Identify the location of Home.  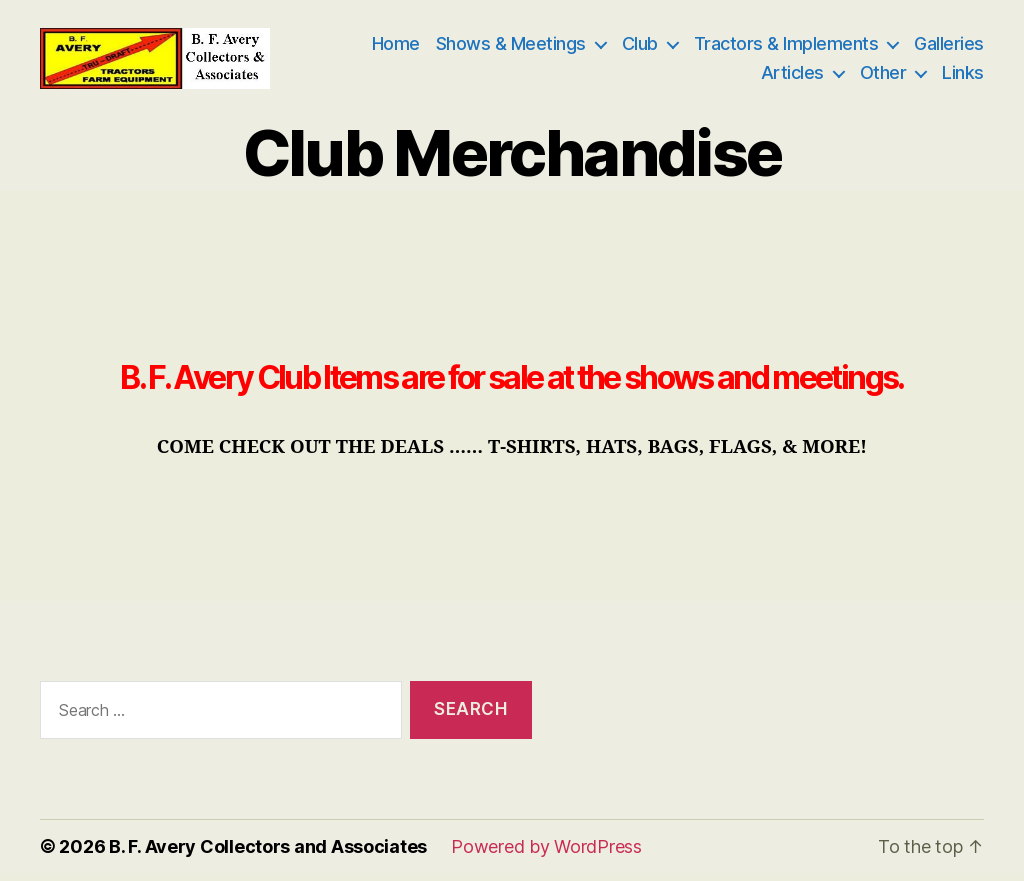
(396, 47).